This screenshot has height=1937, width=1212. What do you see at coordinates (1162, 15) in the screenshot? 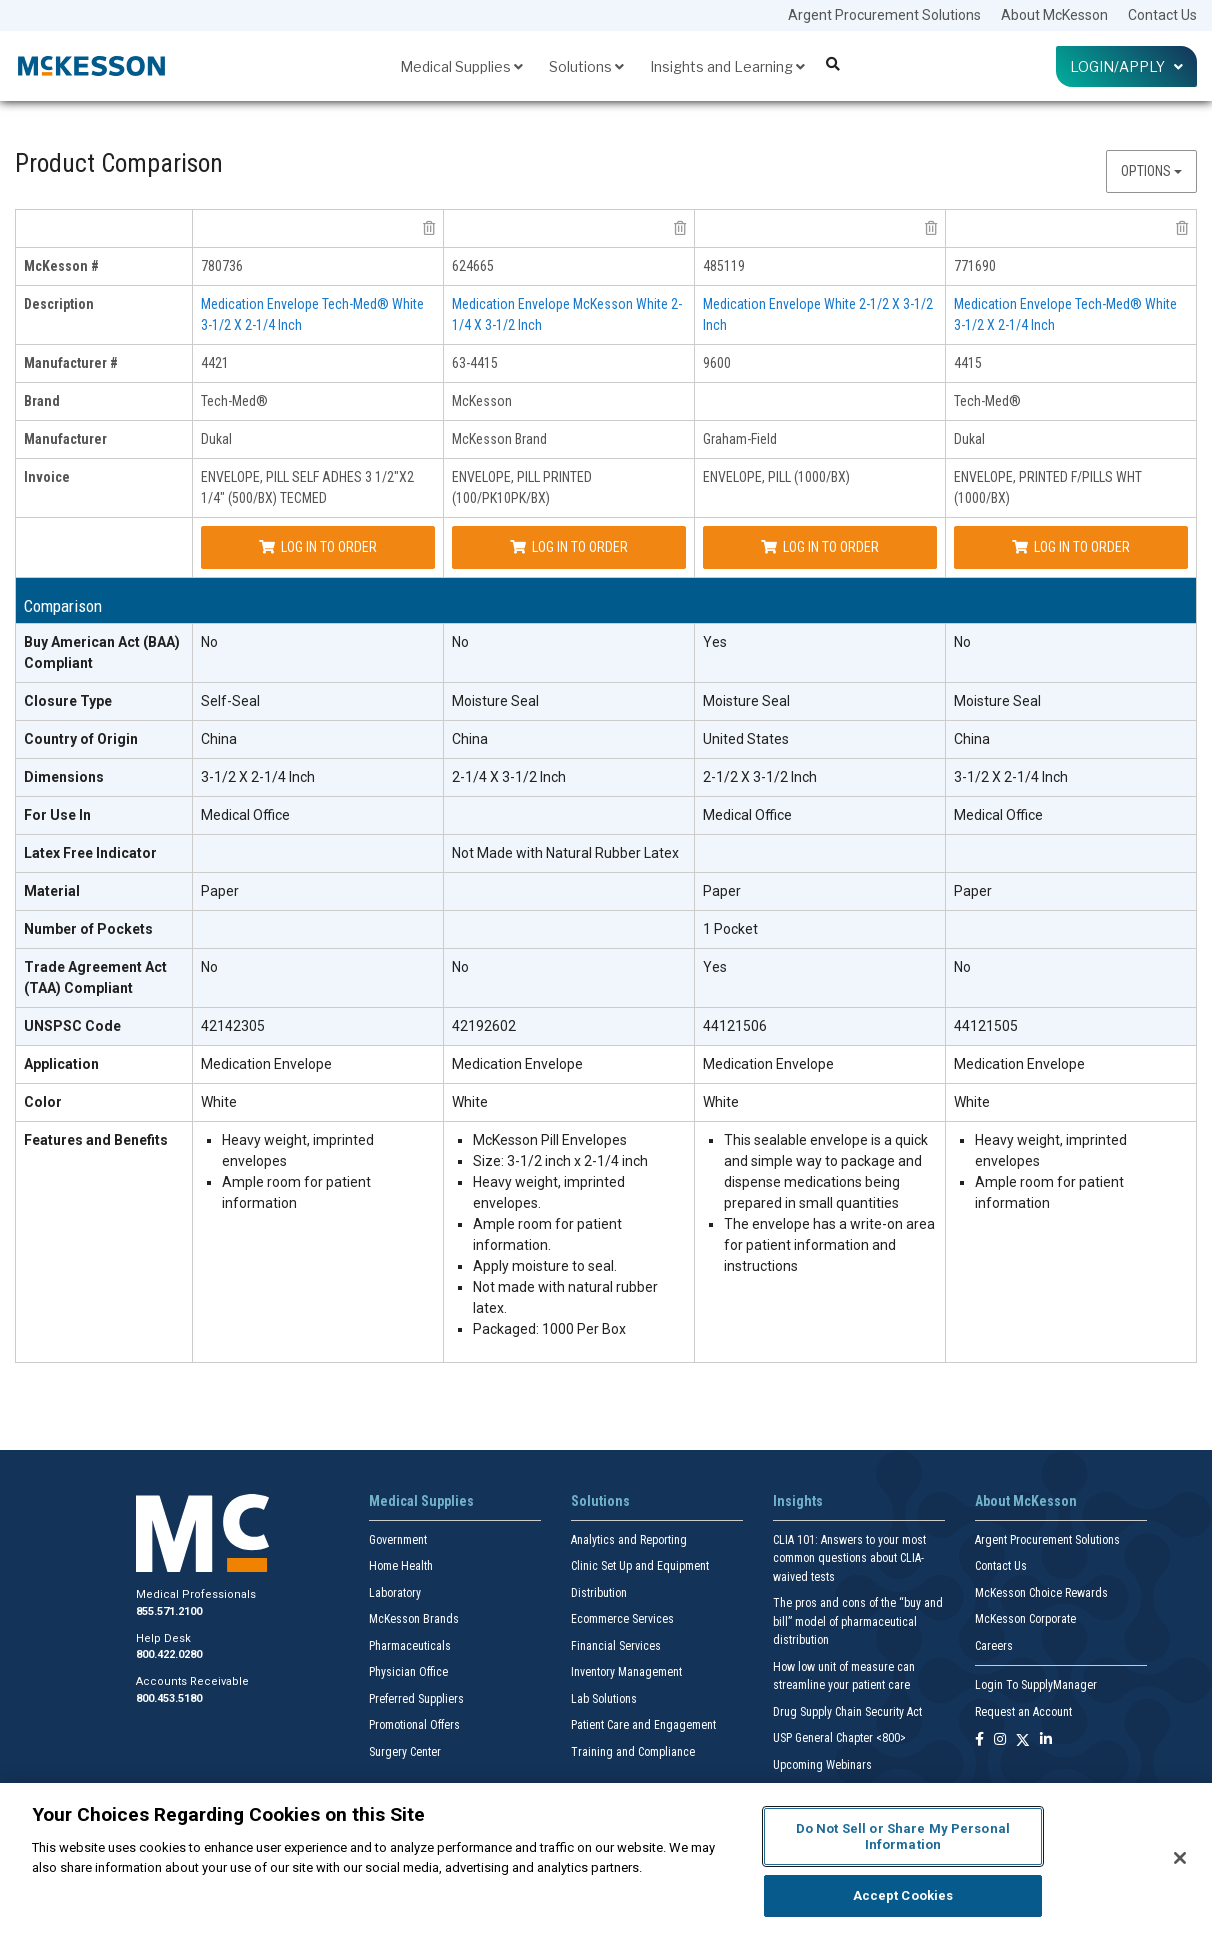
I see `Contact Us` at bounding box center [1162, 15].